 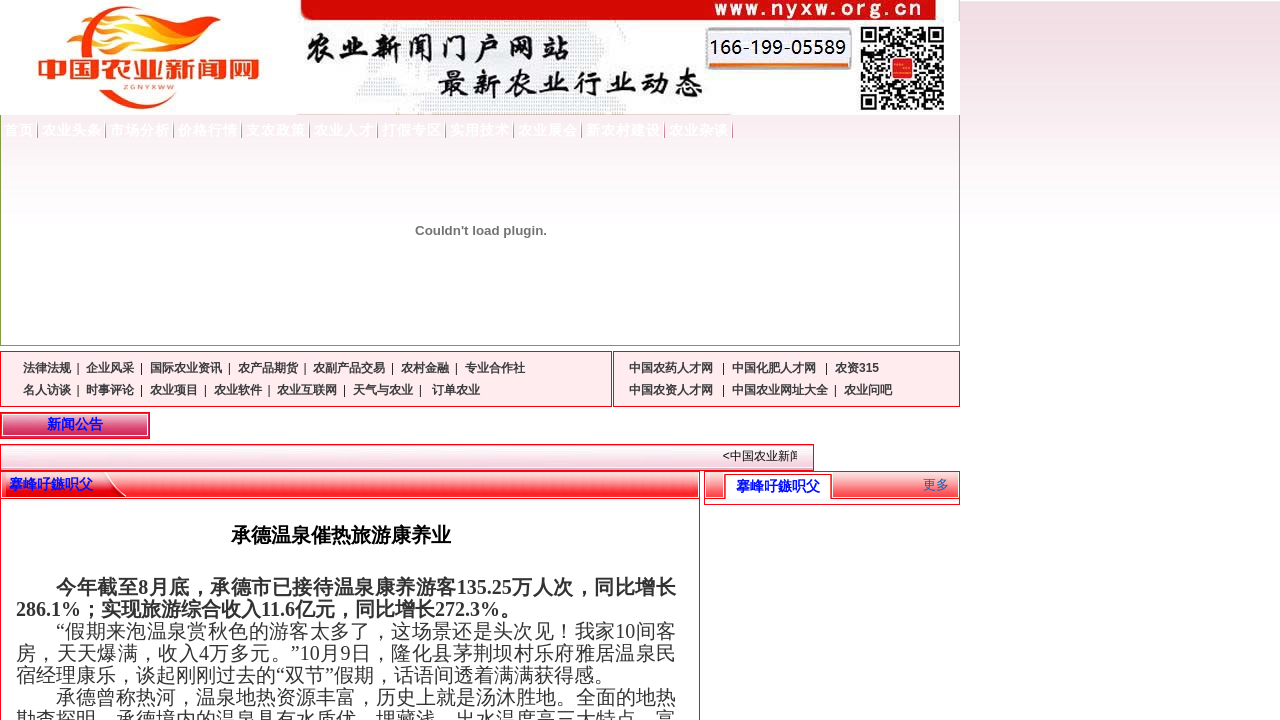 I want to click on 更多, so click(x=936, y=484).